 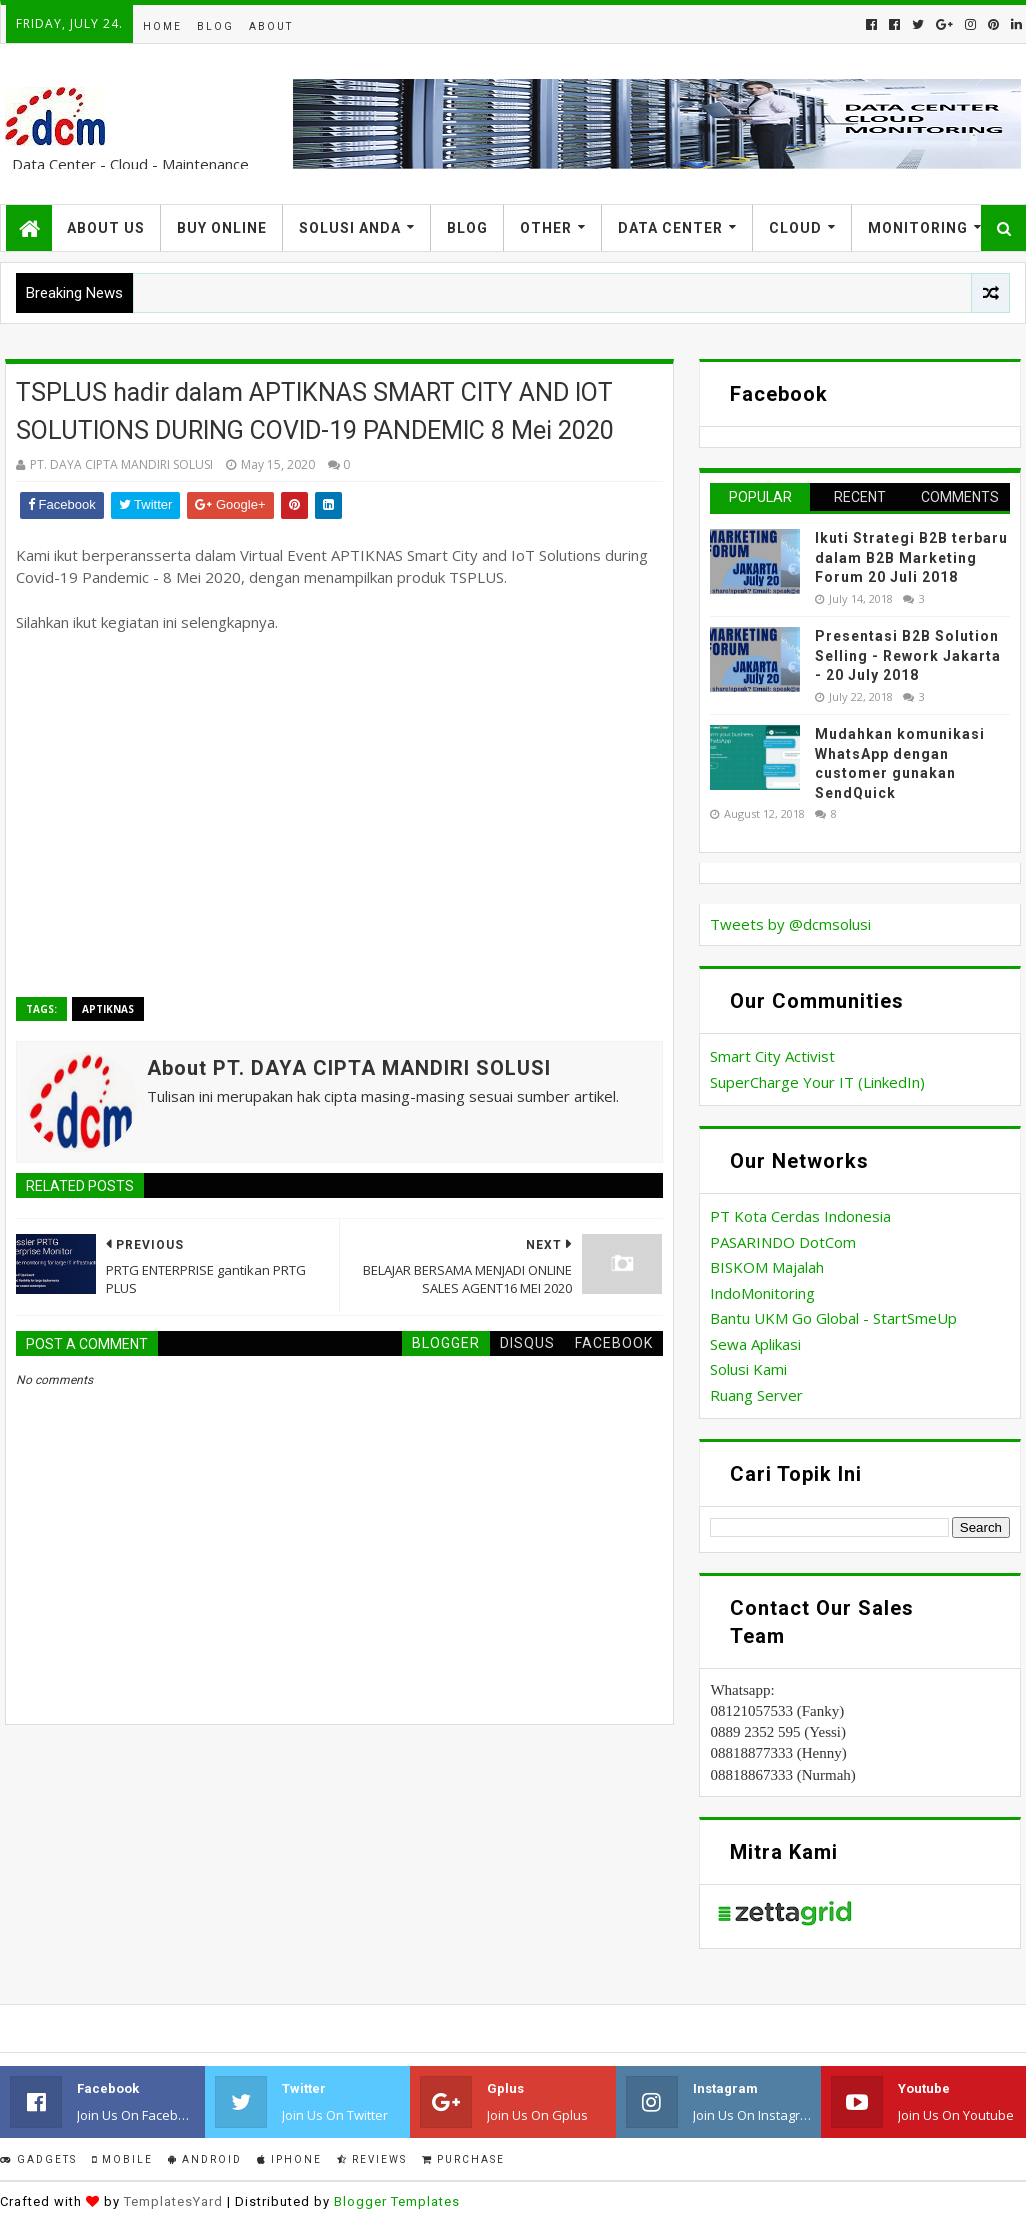 I want to click on SuperCharge Your IT (LinkedIn), so click(x=817, y=1082).